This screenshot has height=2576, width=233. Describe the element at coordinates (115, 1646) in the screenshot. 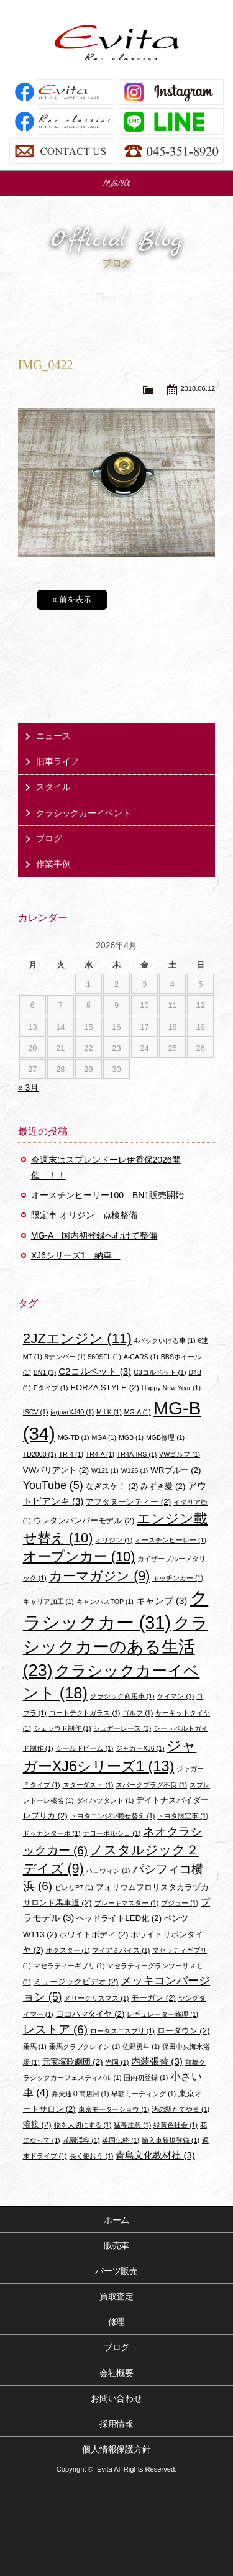

I see `クラシックカーのある生活 [クラシックカーのある生活 (23個の項目)]` at that location.